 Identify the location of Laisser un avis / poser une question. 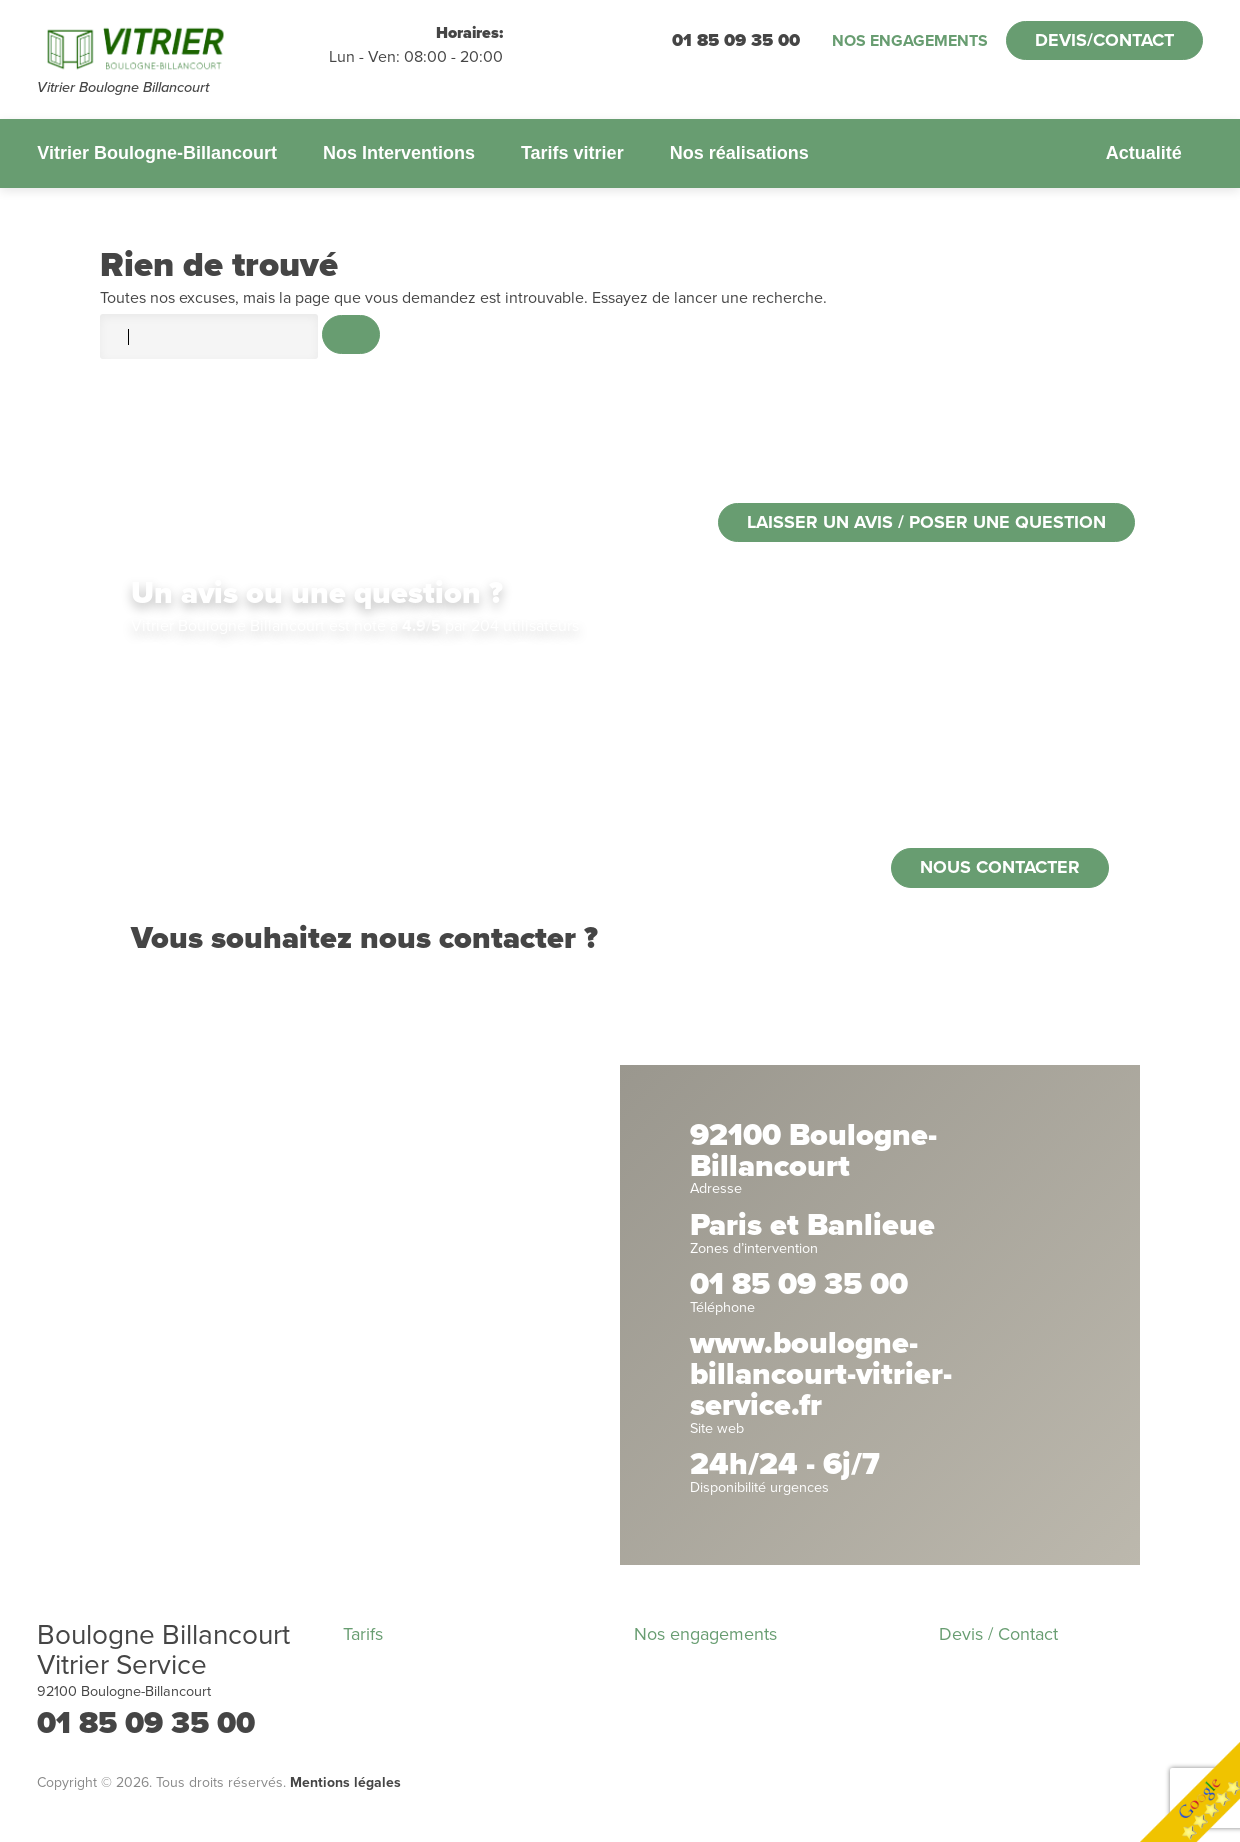
(926, 522).